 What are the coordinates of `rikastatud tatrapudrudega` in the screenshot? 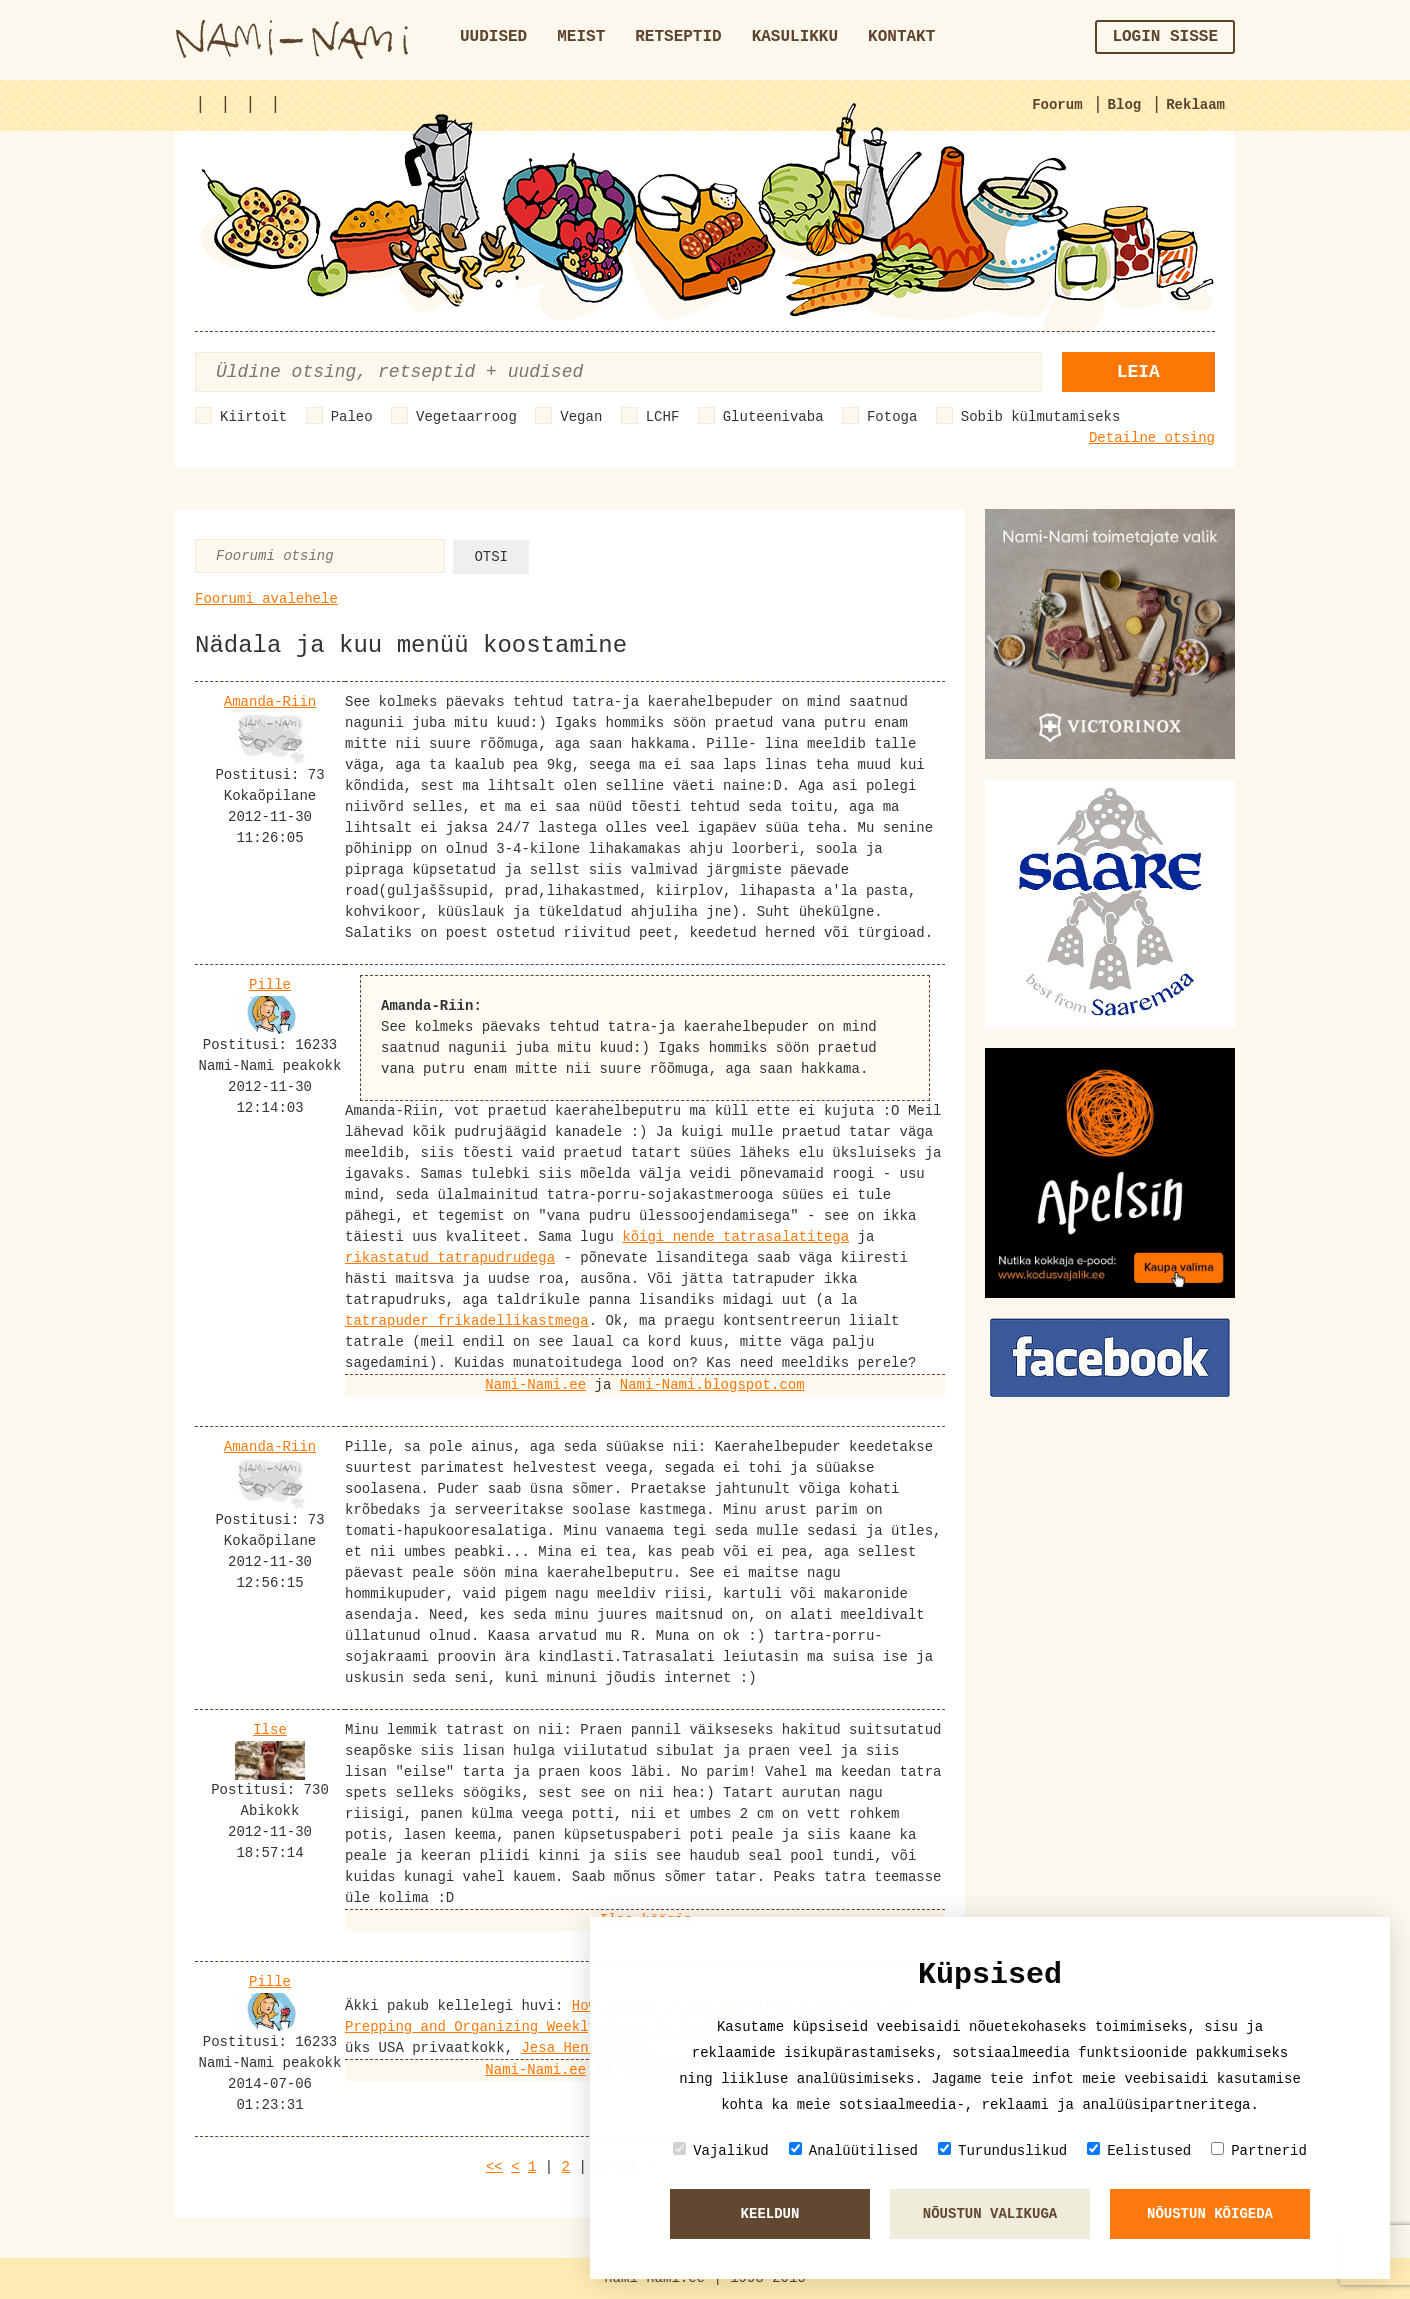 It's located at (450, 1258).